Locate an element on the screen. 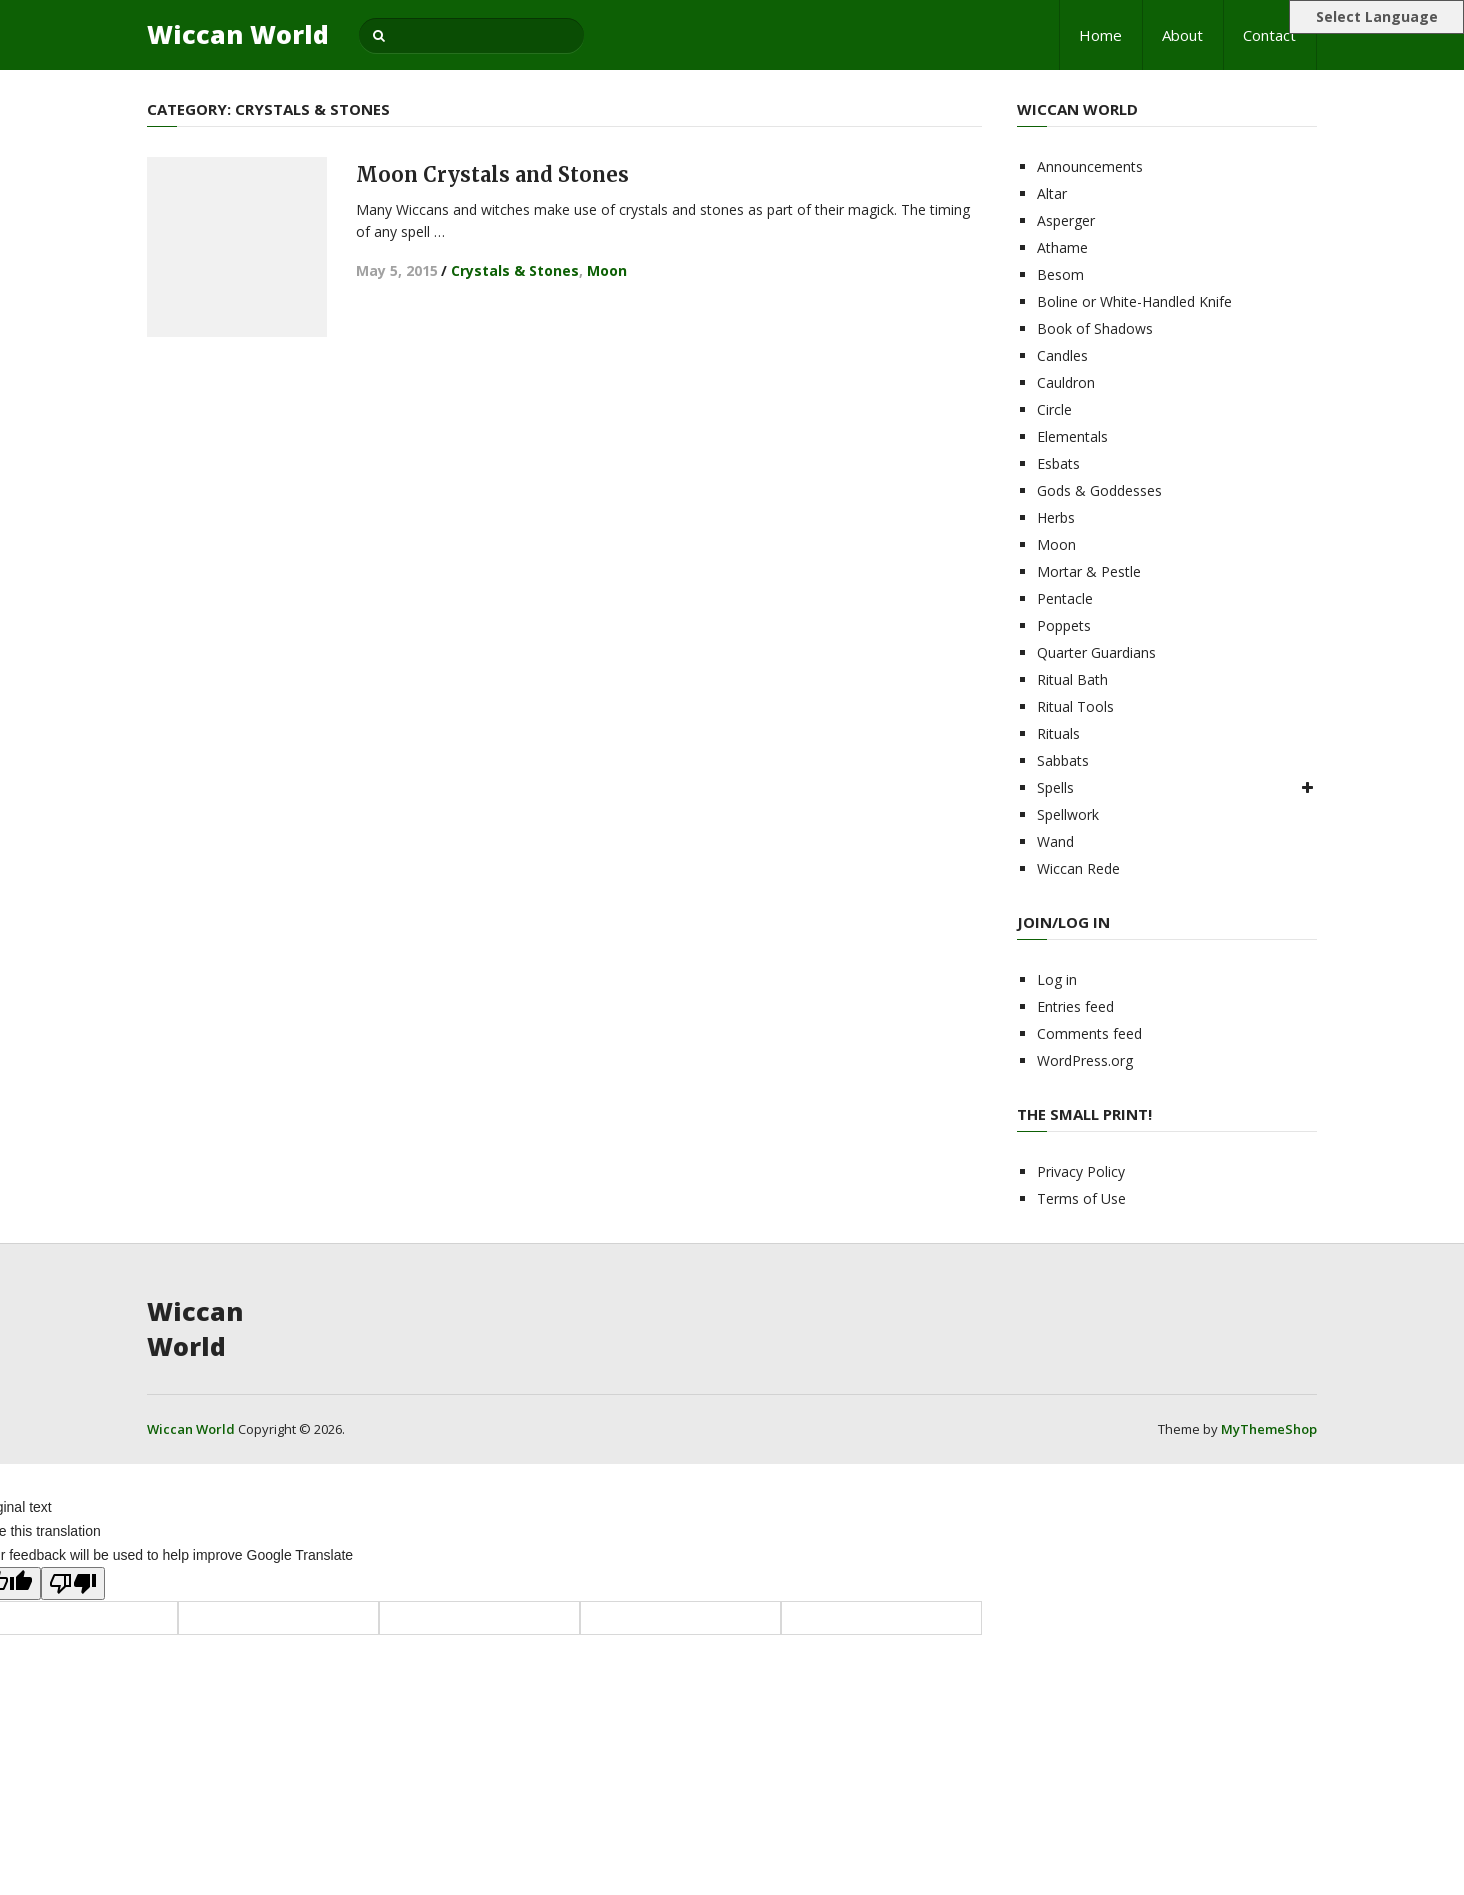 The height and width of the screenshot is (1895, 1464). Elementals is located at coordinates (1072, 436).